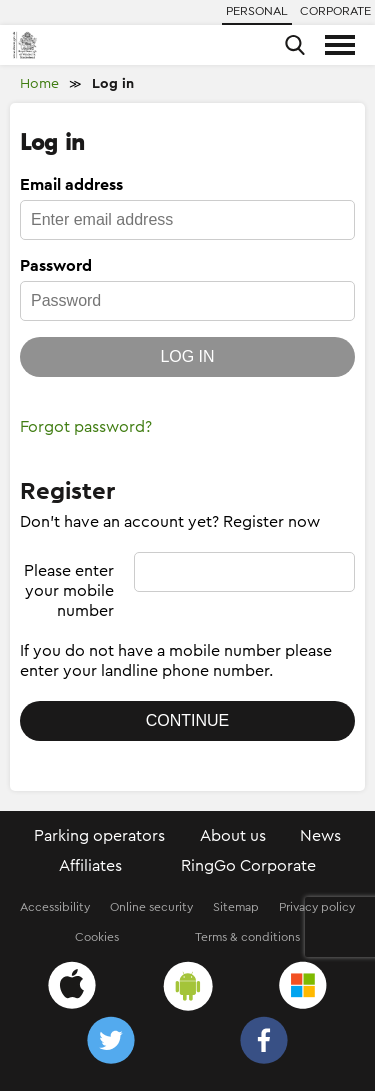 This screenshot has height=1091, width=375. Describe the element at coordinates (69, 591) in the screenshot. I see `Please enter your mobile number` at that location.